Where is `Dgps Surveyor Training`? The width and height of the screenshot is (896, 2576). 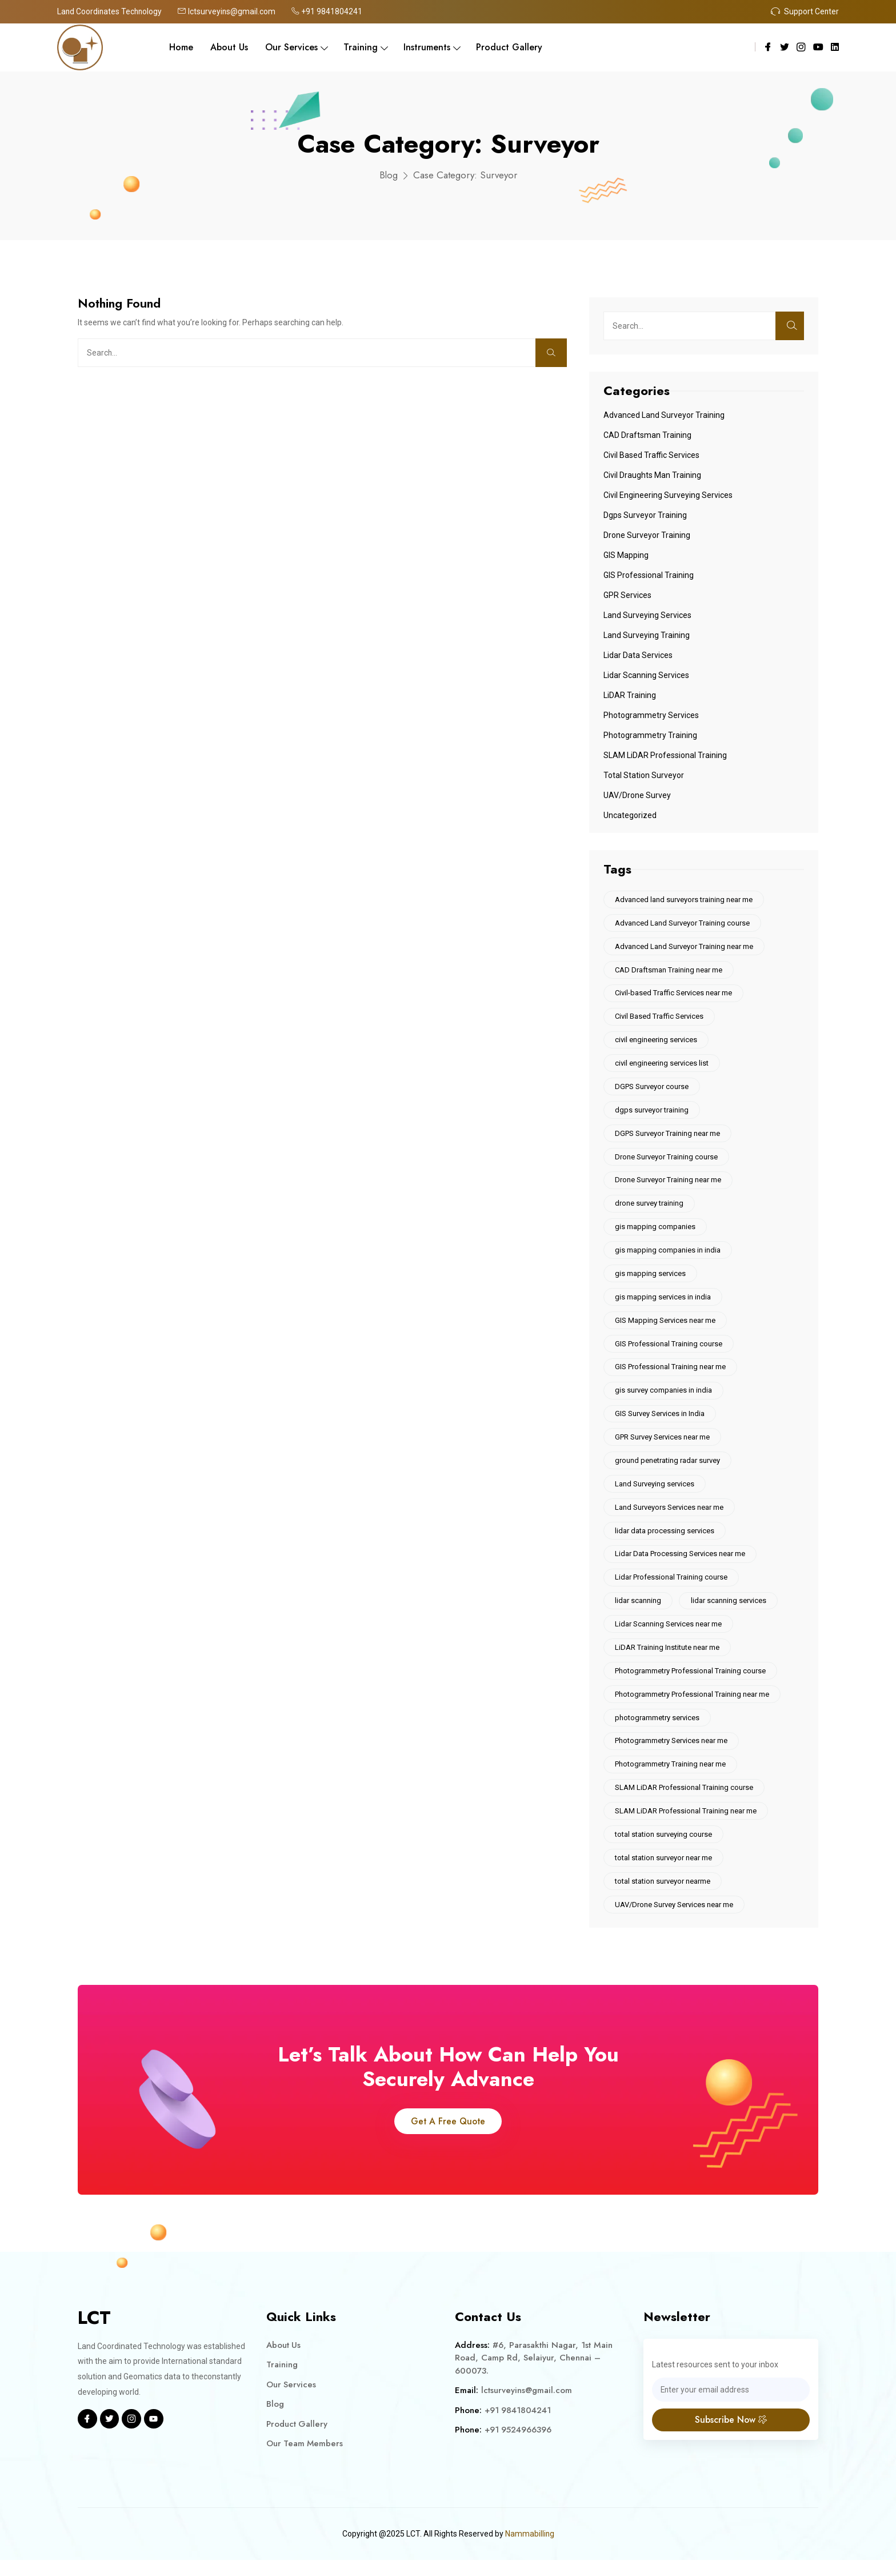 Dgps Surveyor Training is located at coordinates (645, 515).